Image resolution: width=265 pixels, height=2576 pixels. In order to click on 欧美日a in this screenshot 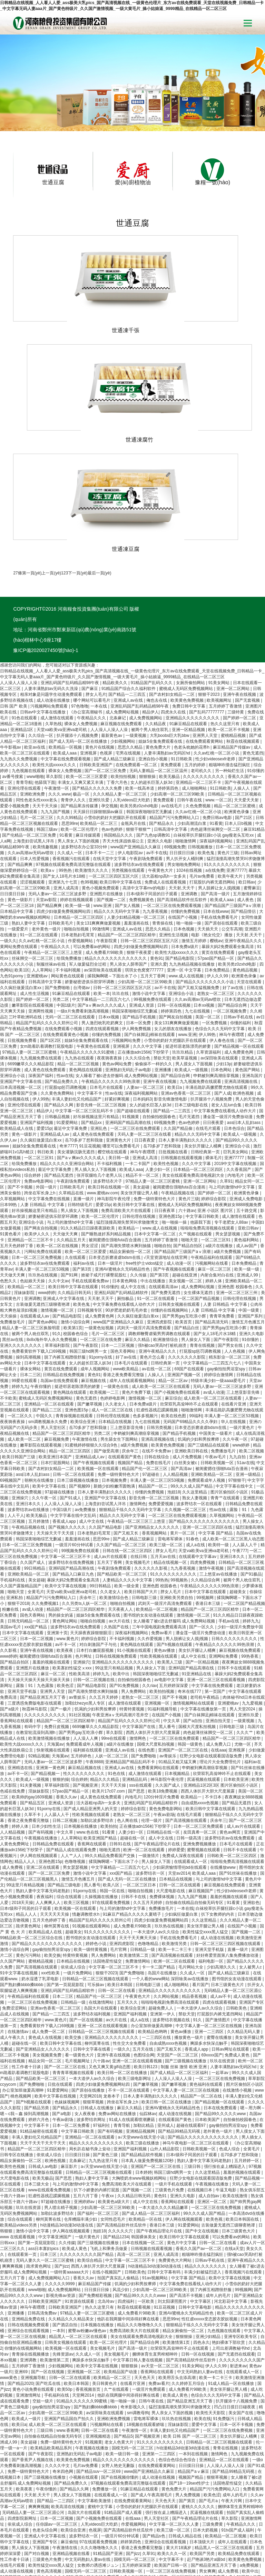, I will do `click(175, 1001)`.